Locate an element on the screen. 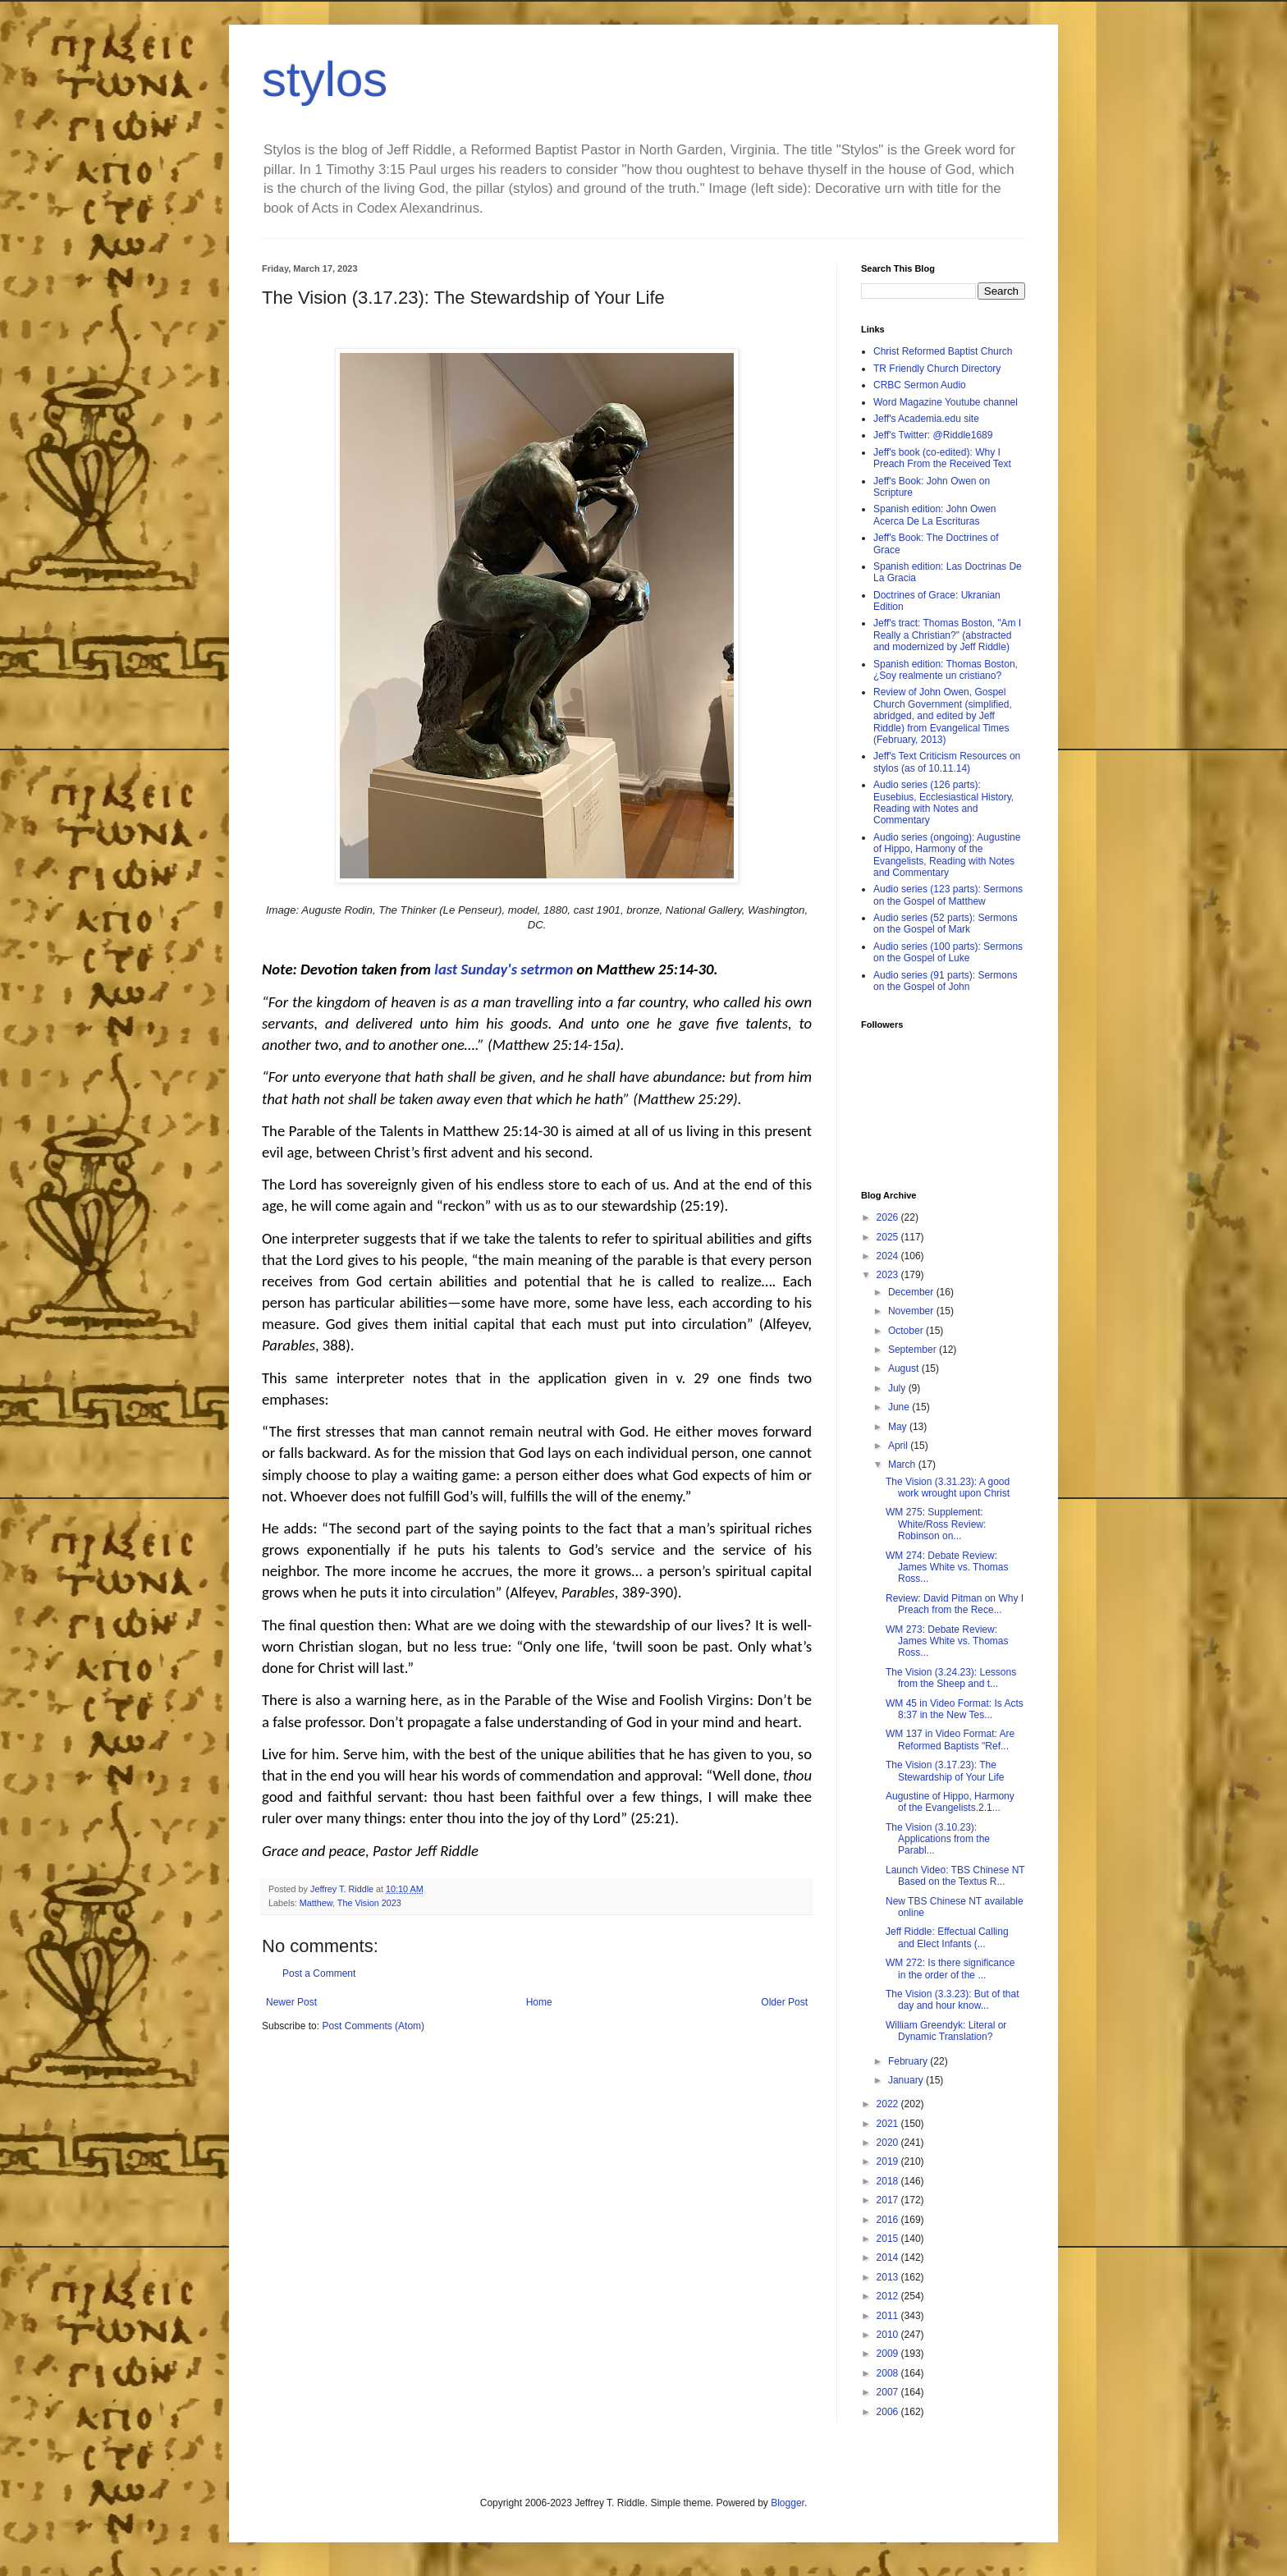  The Vision (3.31.23): A good work wrought upon Christ is located at coordinates (948, 1487).